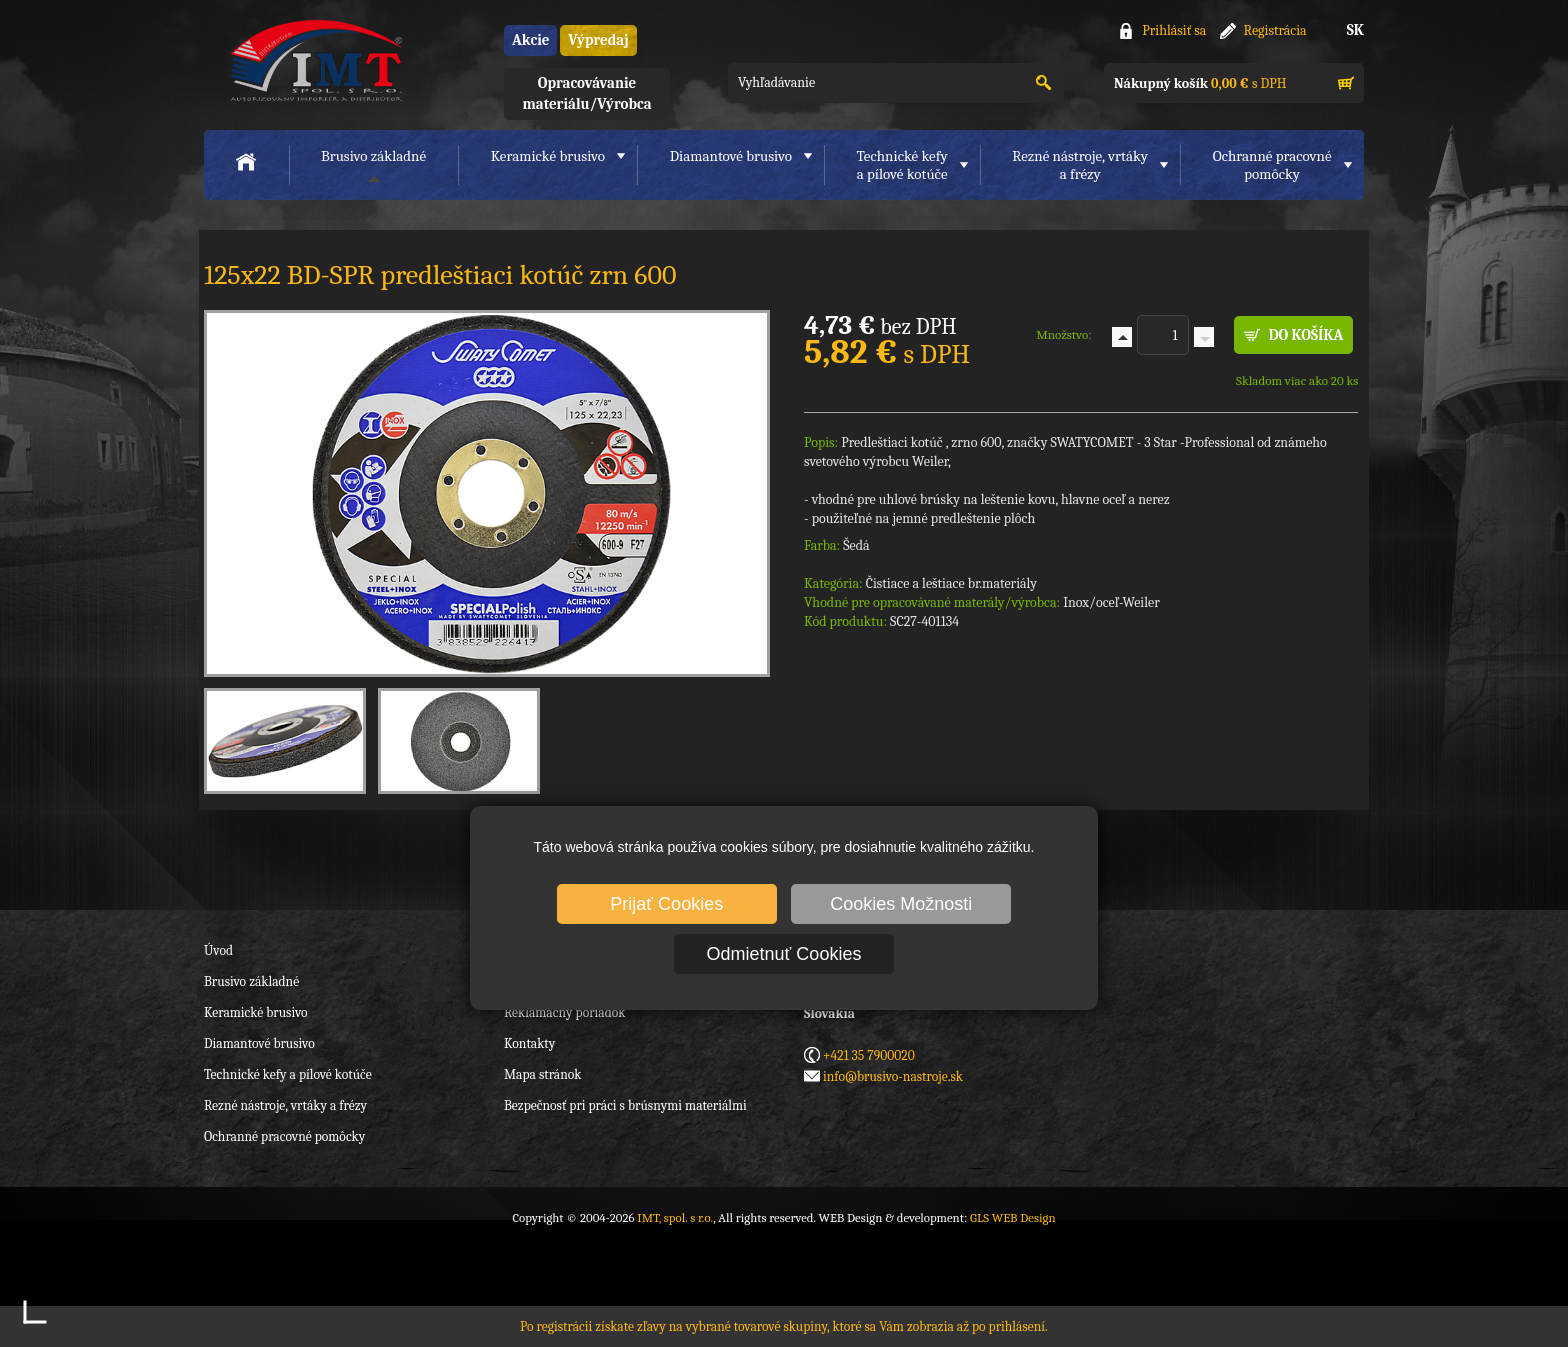 The height and width of the screenshot is (1347, 1568). What do you see at coordinates (1111, 602) in the screenshot?
I see `Inox/oceľ-Weiler` at bounding box center [1111, 602].